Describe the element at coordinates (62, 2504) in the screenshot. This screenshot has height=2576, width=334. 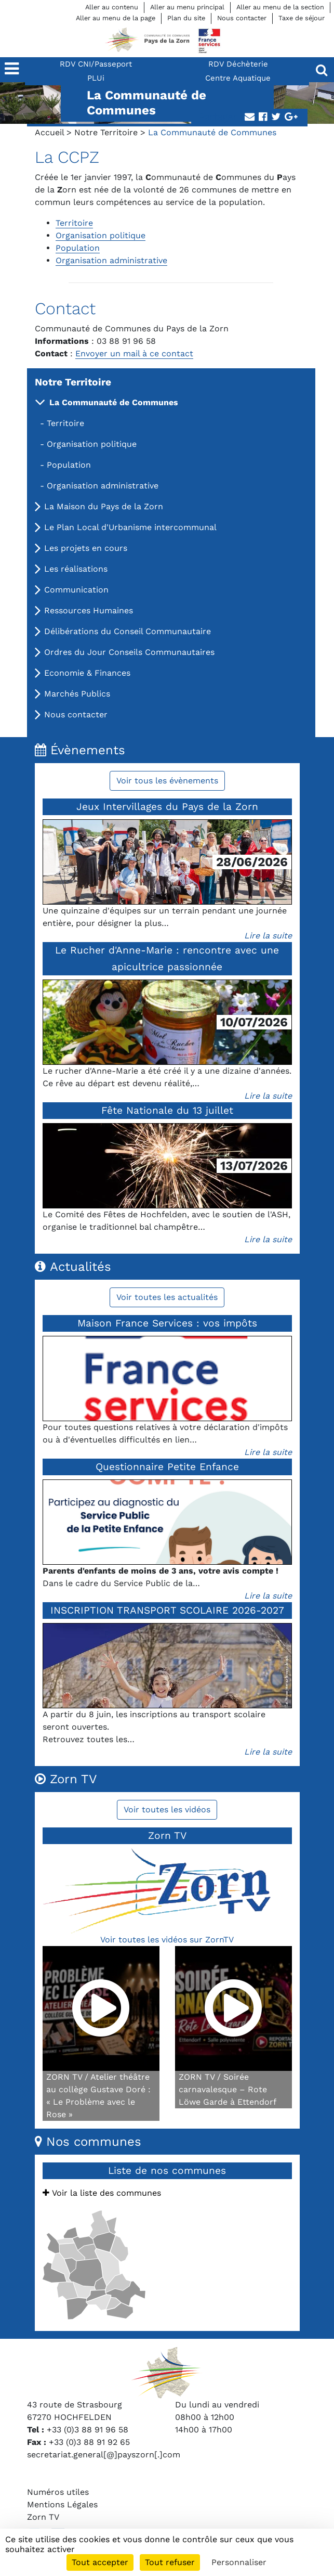
I see `Mentions Légales` at that location.